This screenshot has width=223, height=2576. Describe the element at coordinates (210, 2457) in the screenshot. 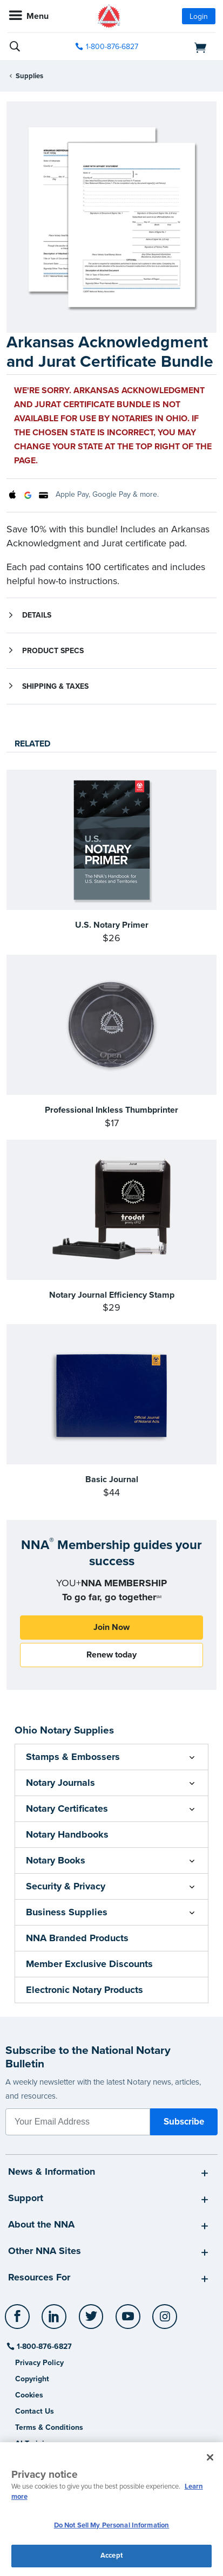

I see `[Close and accept cookies]` at that location.